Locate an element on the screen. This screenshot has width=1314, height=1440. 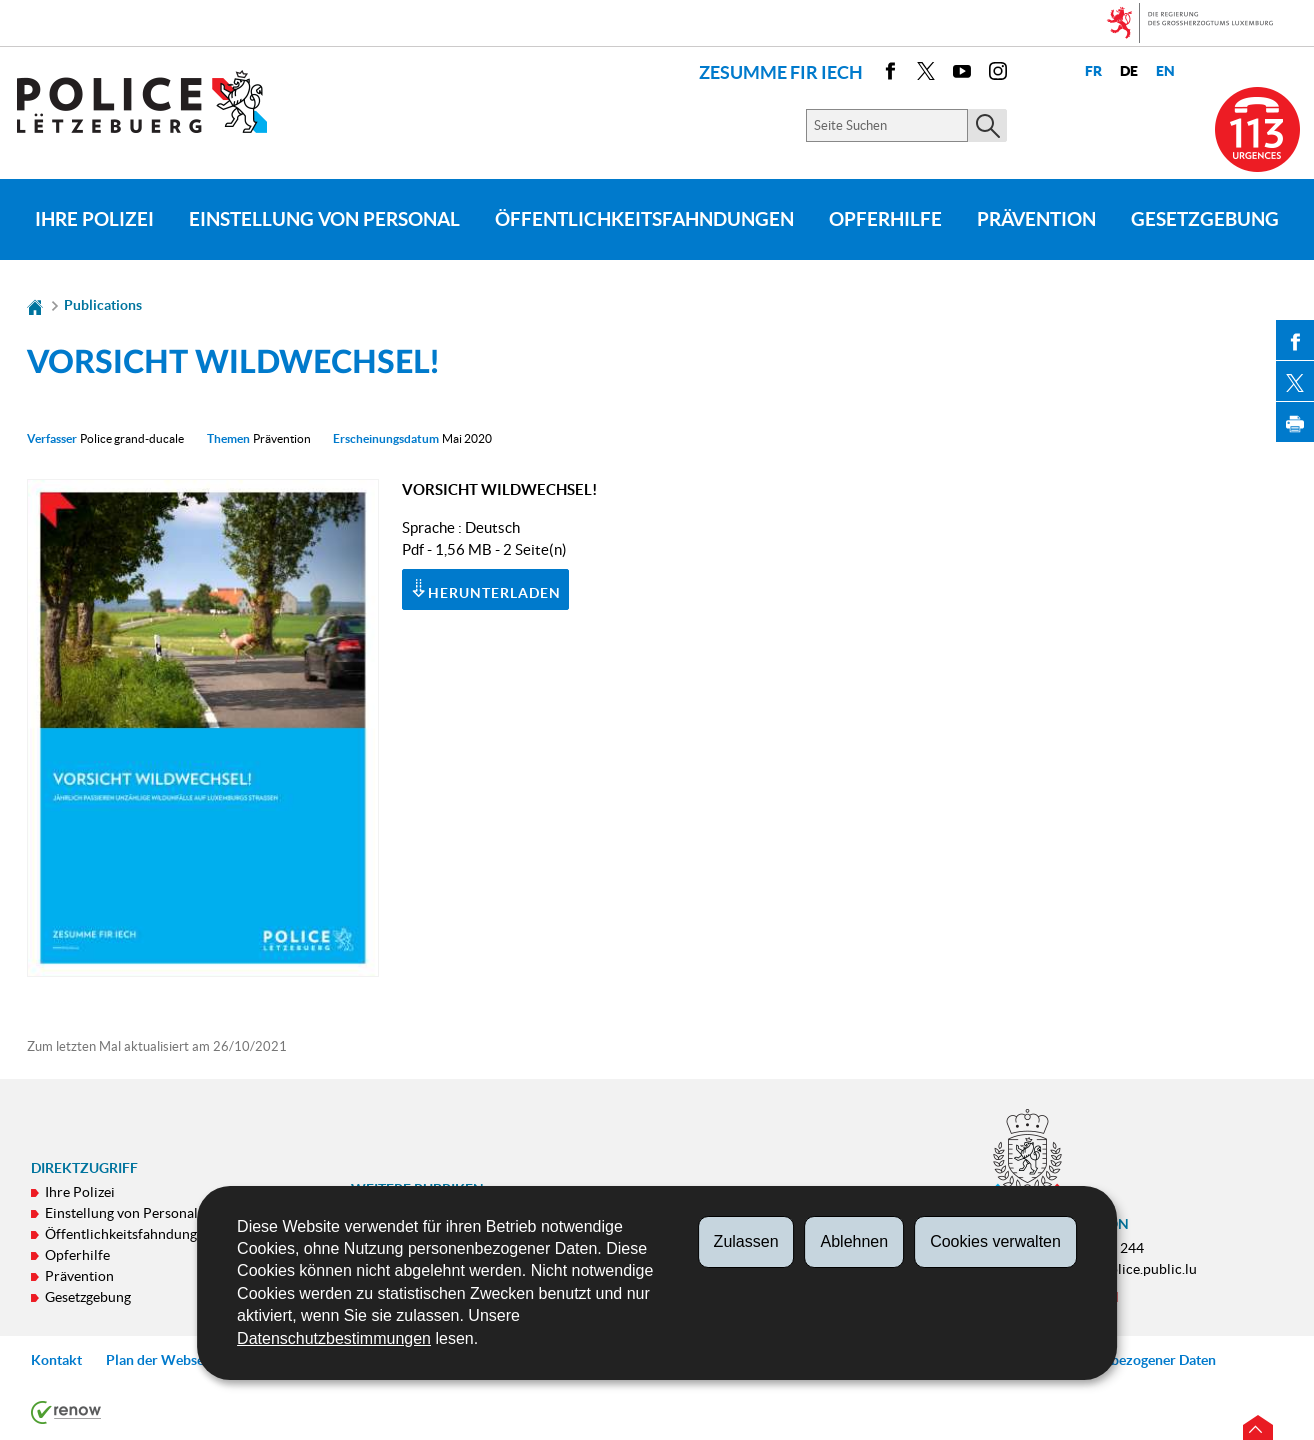
Datenschutzbestimmungen is located at coordinates (334, 1338).